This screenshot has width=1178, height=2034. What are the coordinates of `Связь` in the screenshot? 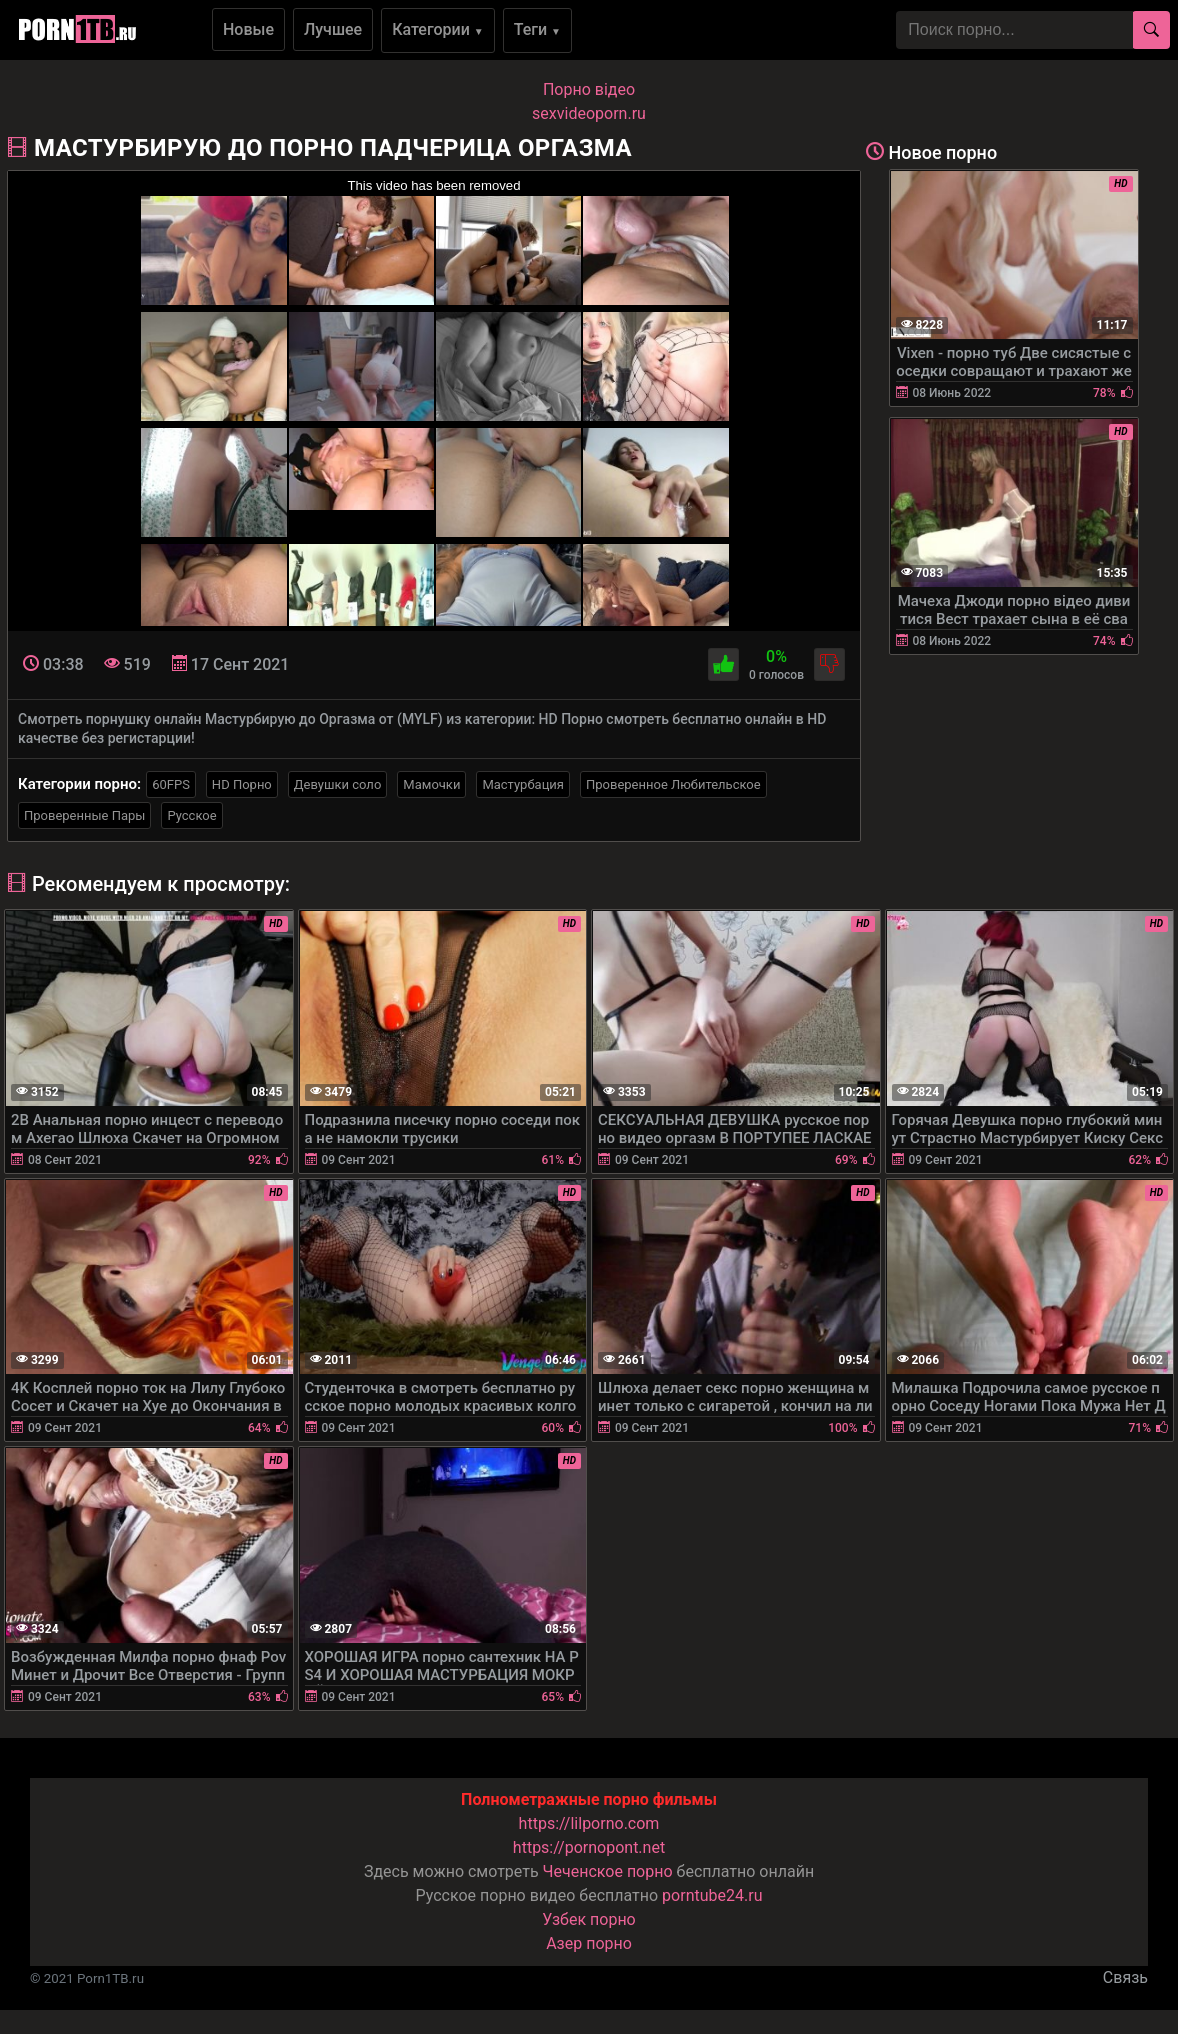 It's located at (1125, 1977).